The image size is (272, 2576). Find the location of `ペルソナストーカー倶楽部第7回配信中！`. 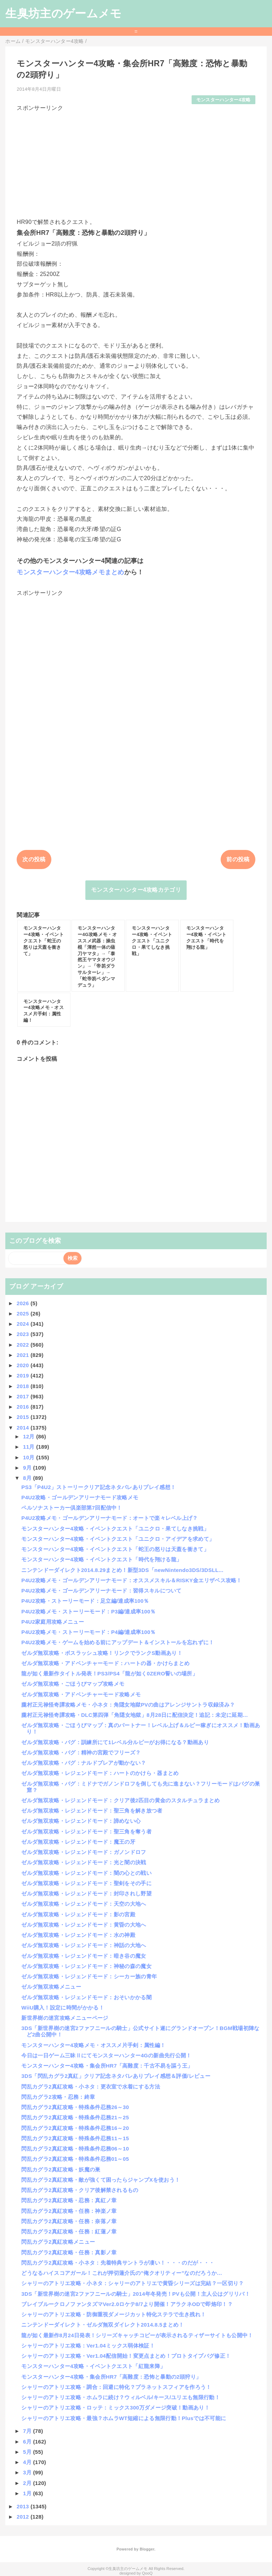

ペルソナストーカー倶楽部第7回配信中！ is located at coordinates (71, 1508).